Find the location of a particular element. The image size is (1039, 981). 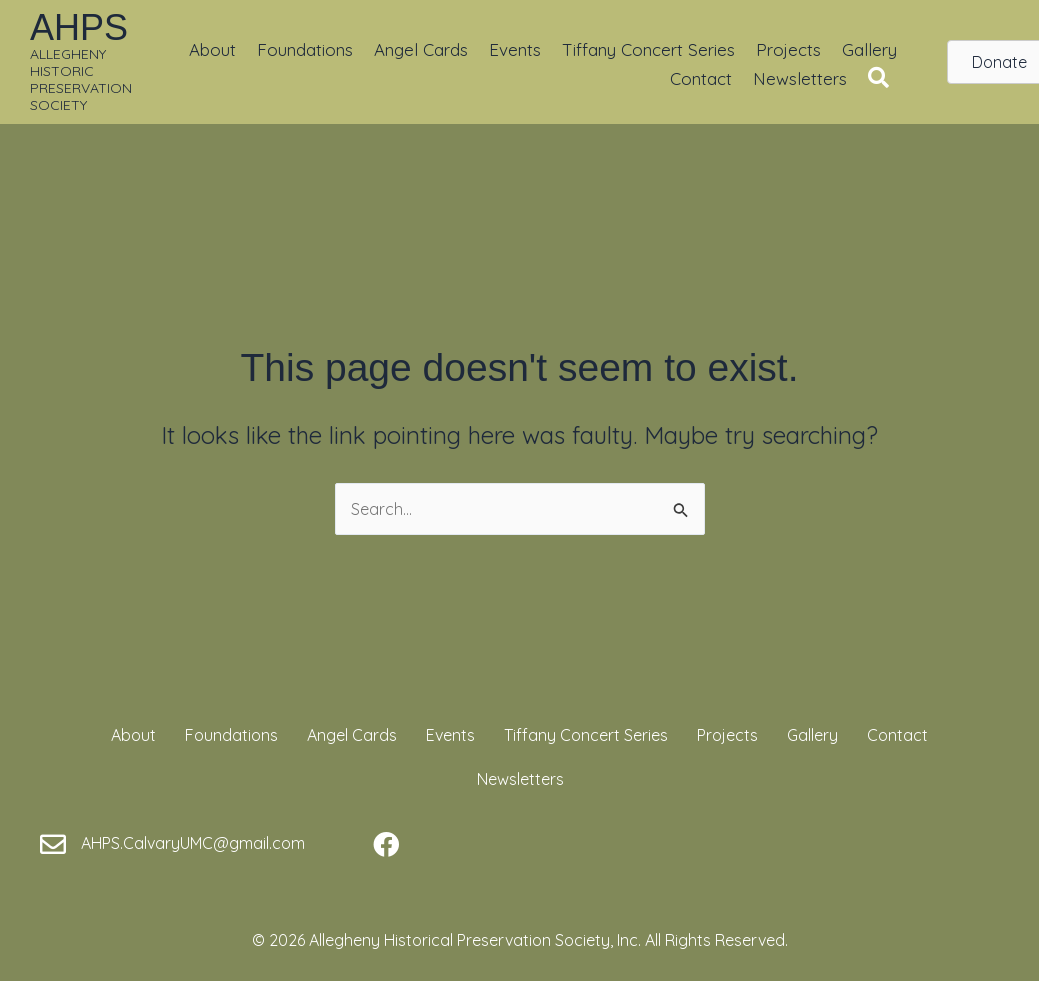

Angel Cards is located at coordinates (421, 49).